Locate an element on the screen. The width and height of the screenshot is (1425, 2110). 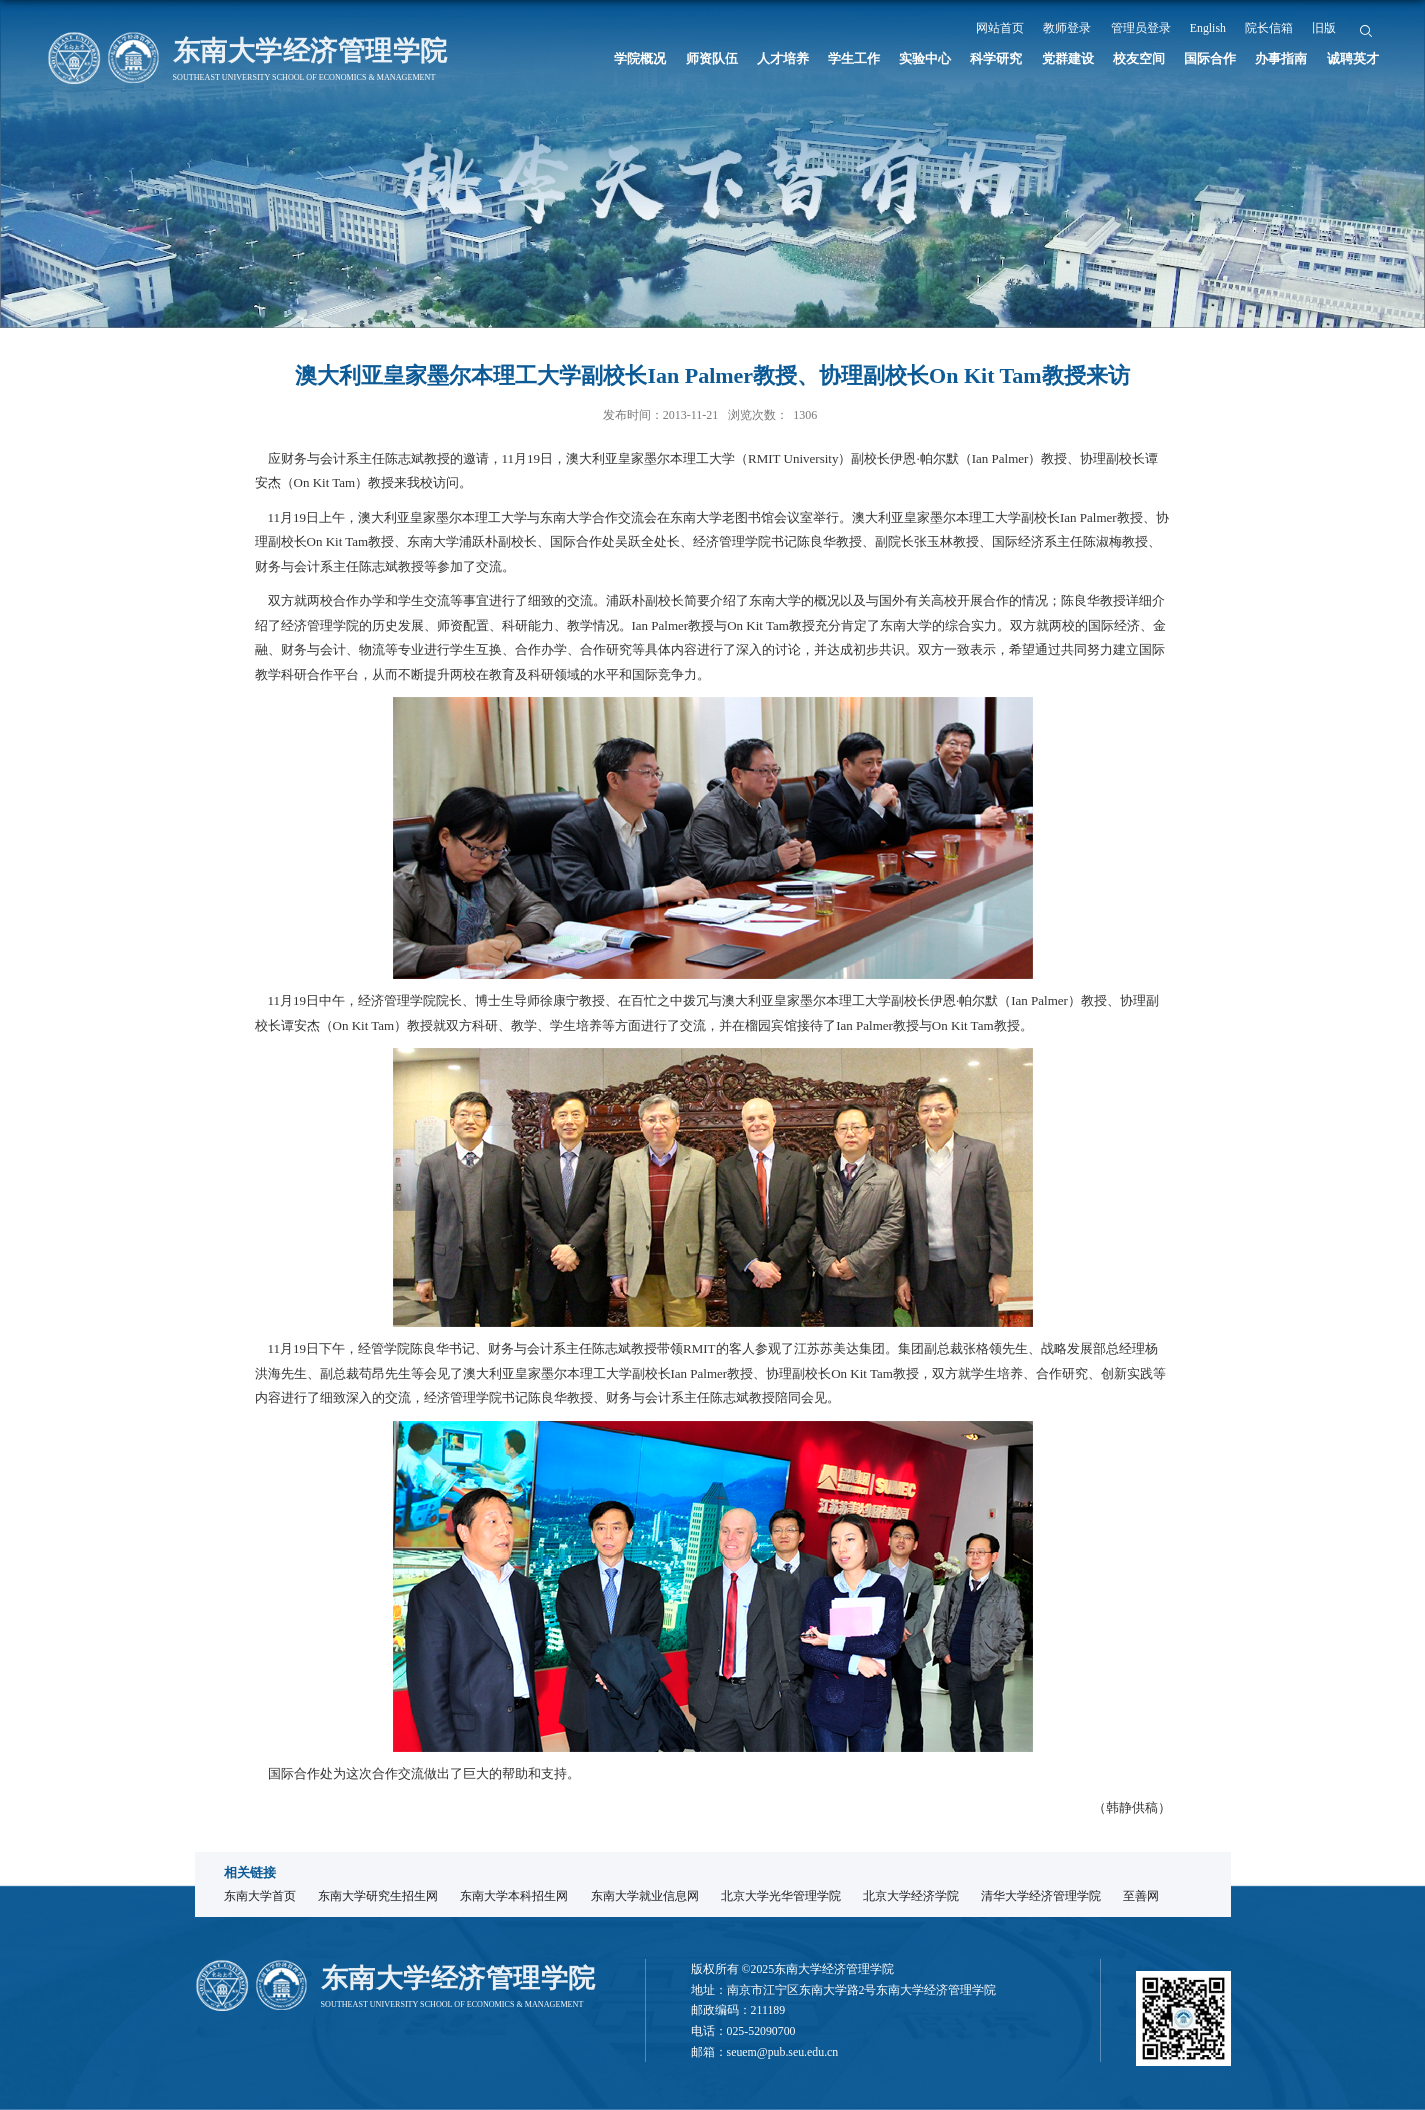
实验中心 is located at coordinates (925, 59).